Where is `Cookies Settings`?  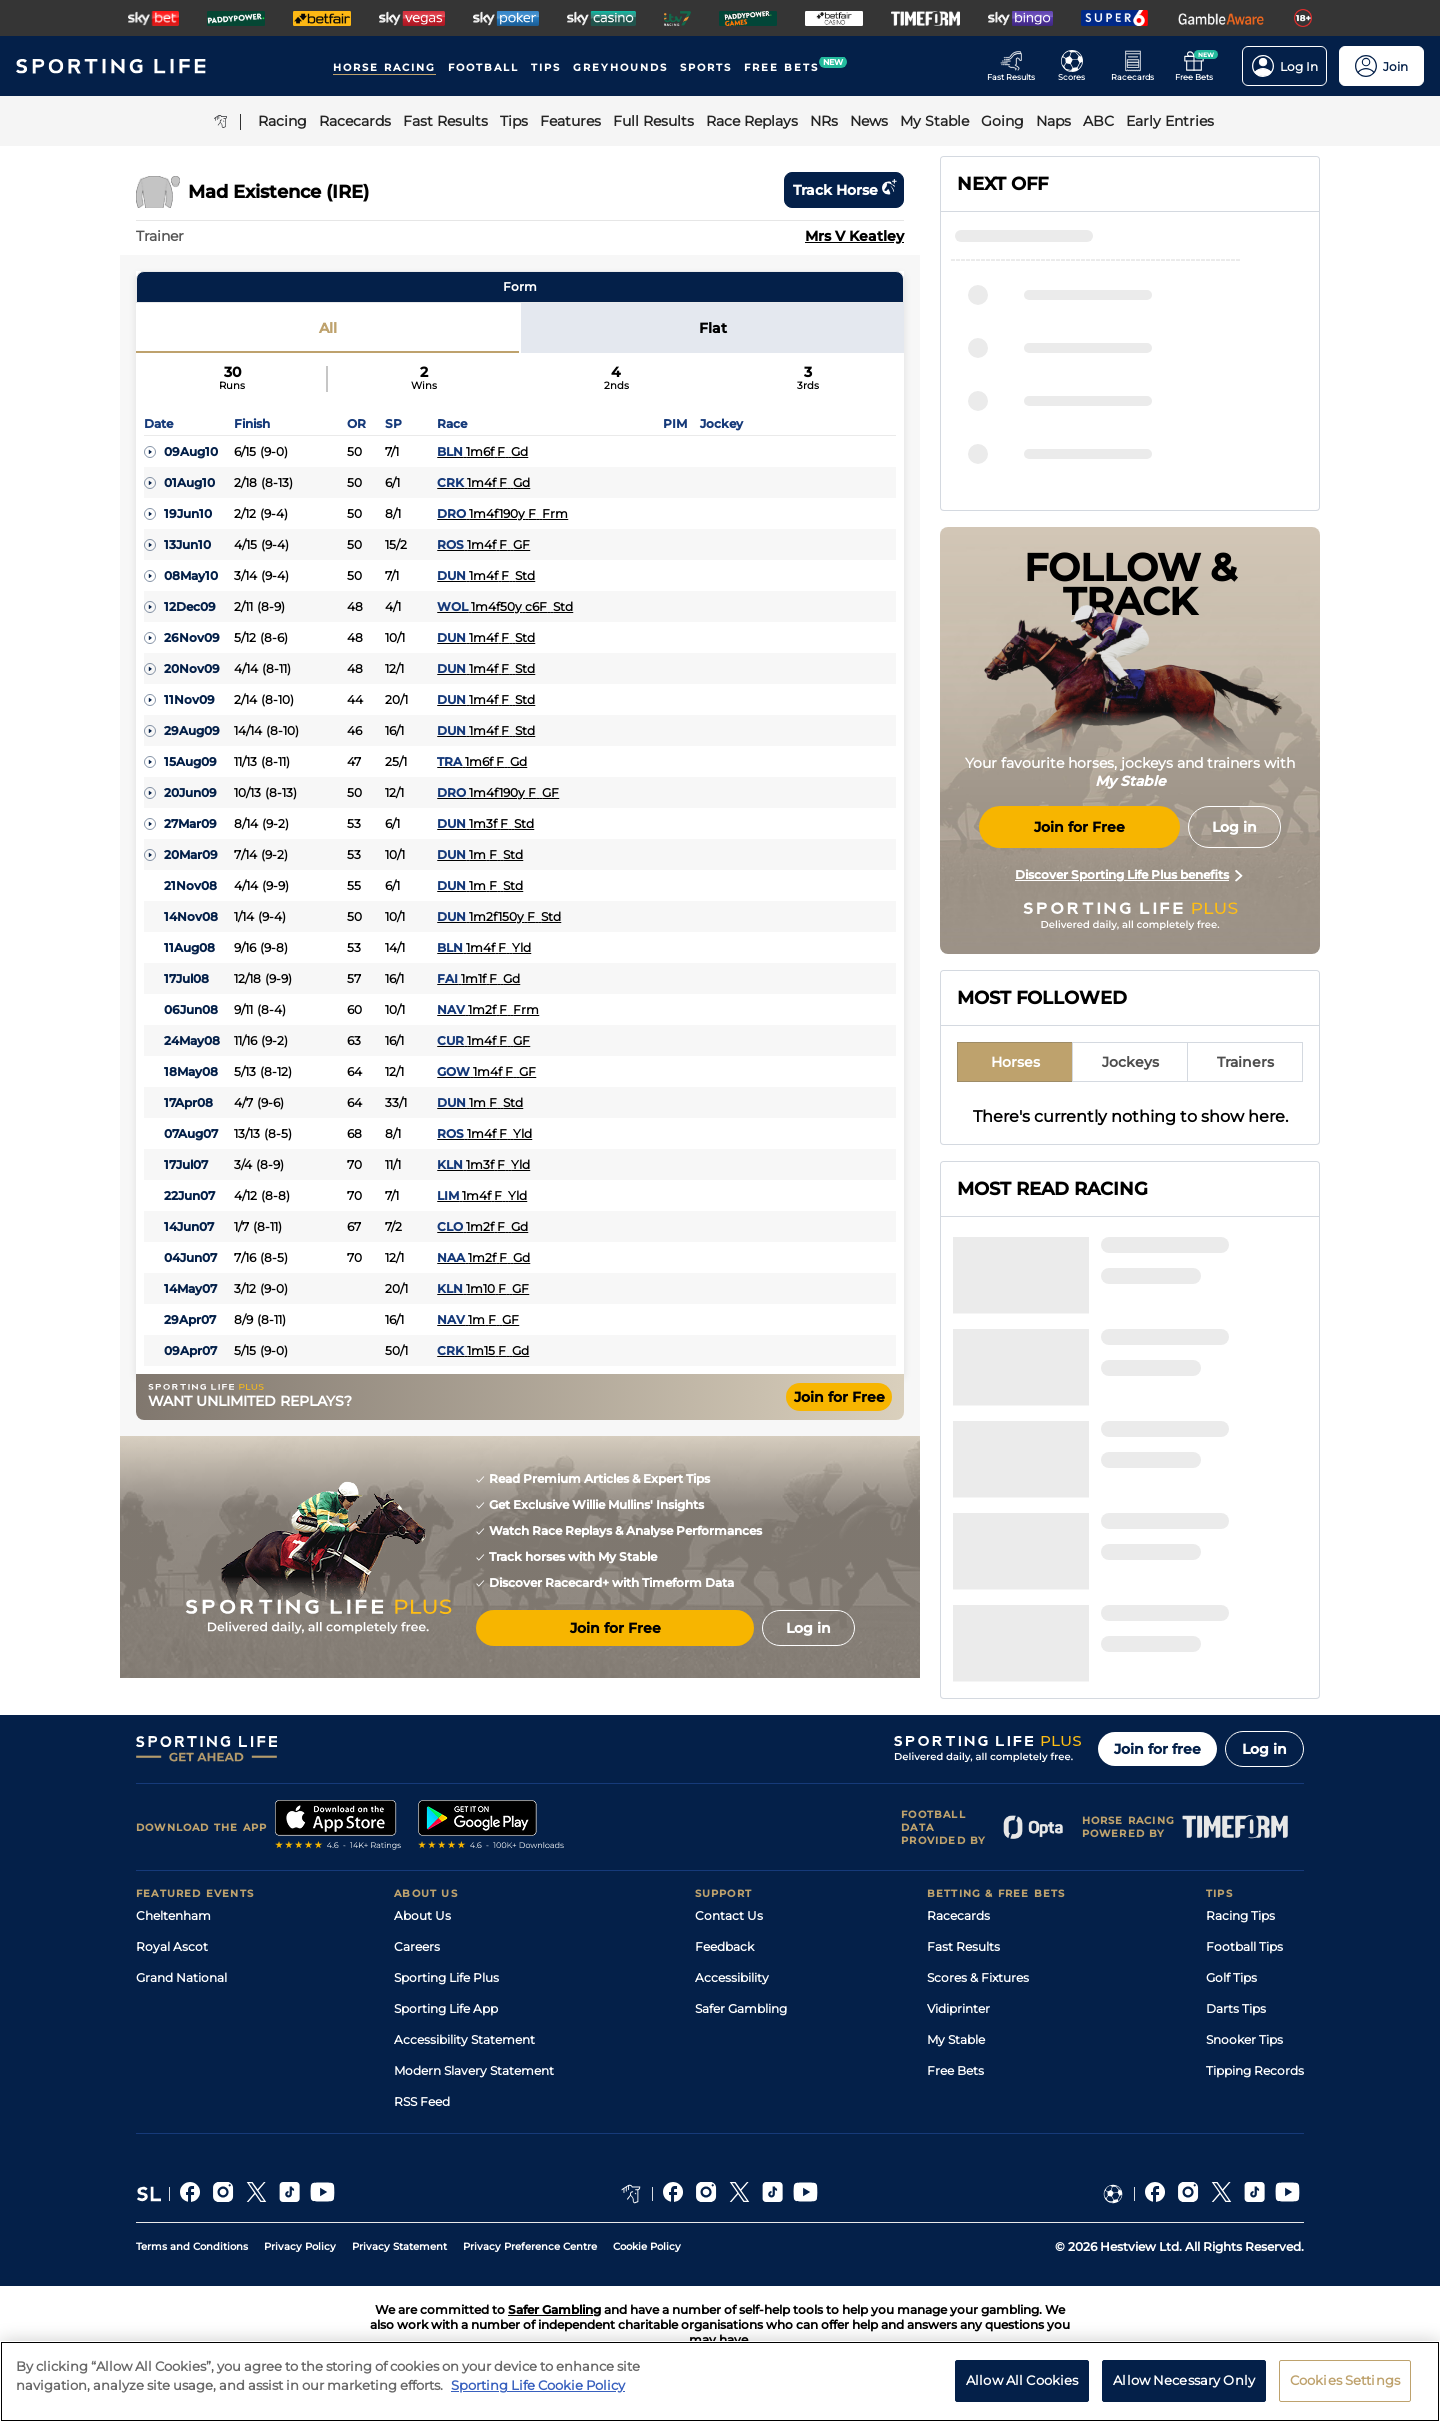
Cookies Settings is located at coordinates (1345, 2380).